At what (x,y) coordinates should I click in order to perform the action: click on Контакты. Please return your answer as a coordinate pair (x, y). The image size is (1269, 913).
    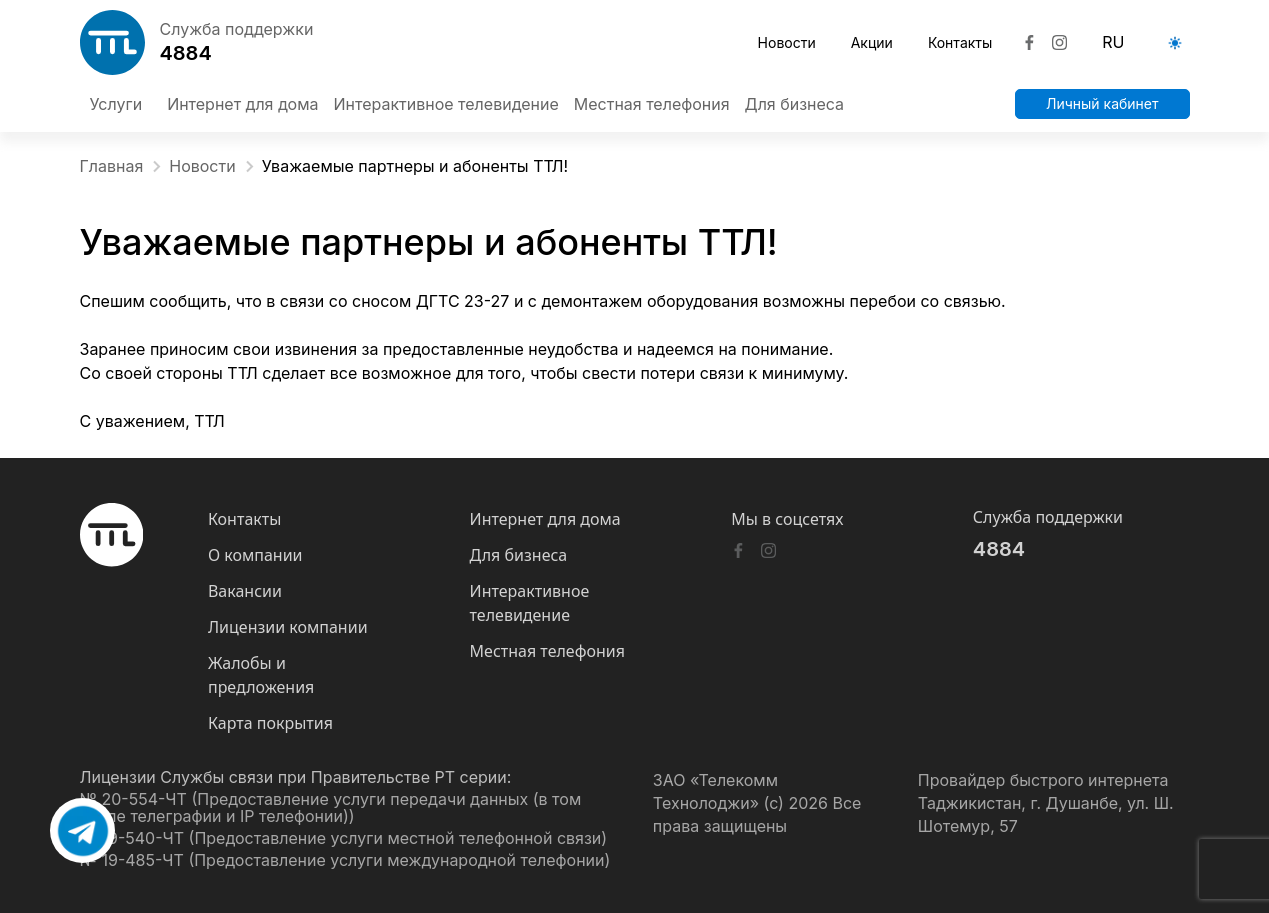
    Looking at the image, I should click on (960, 42).